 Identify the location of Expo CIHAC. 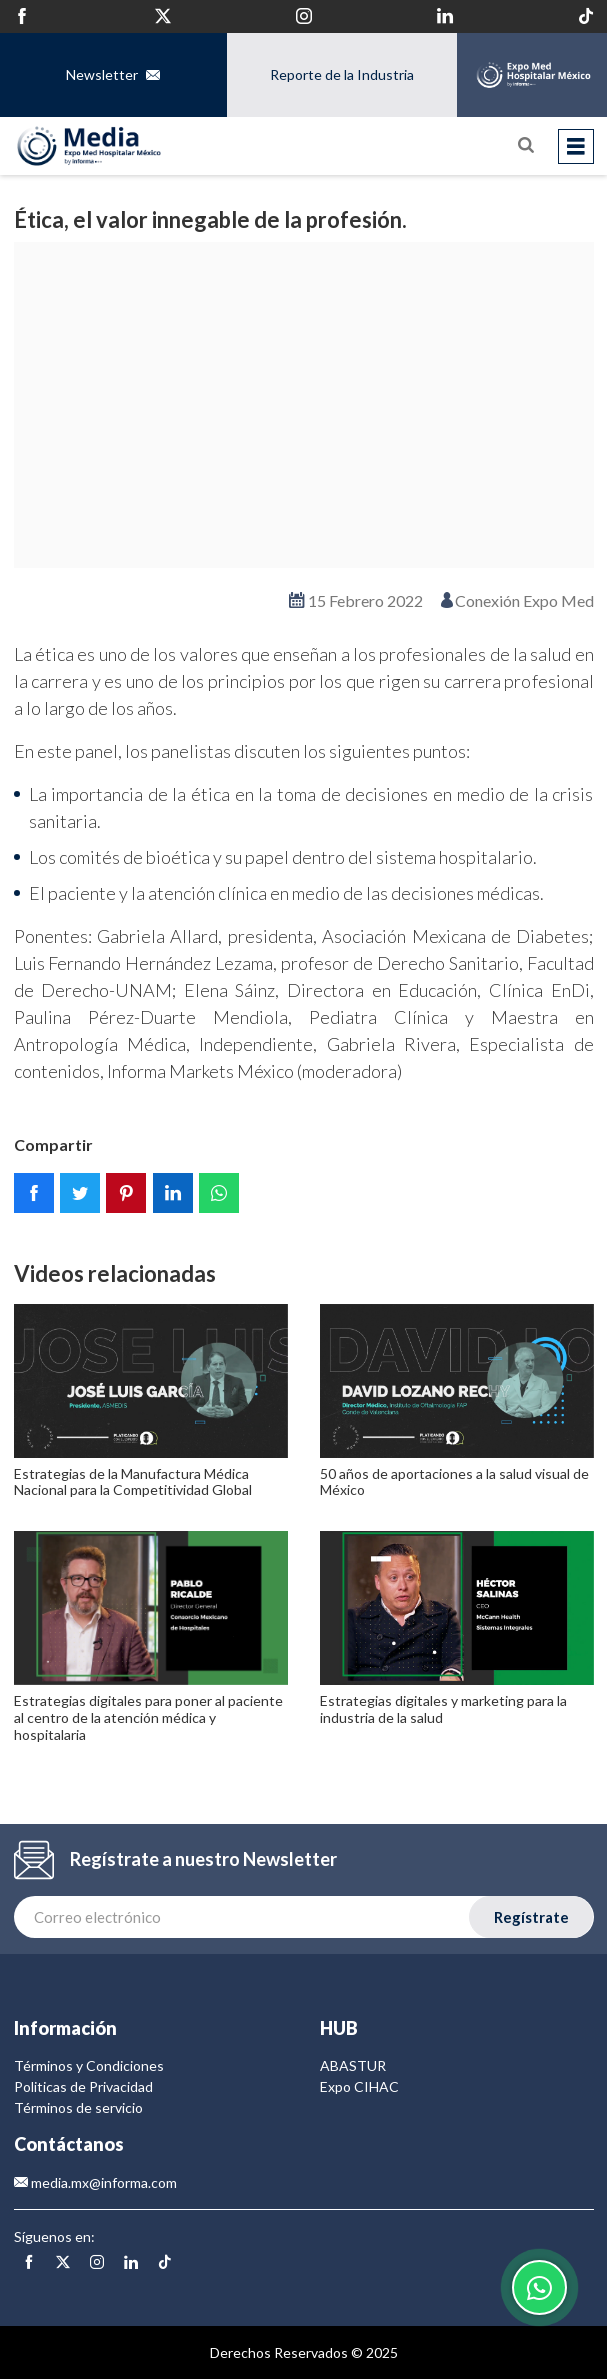
(359, 2086).